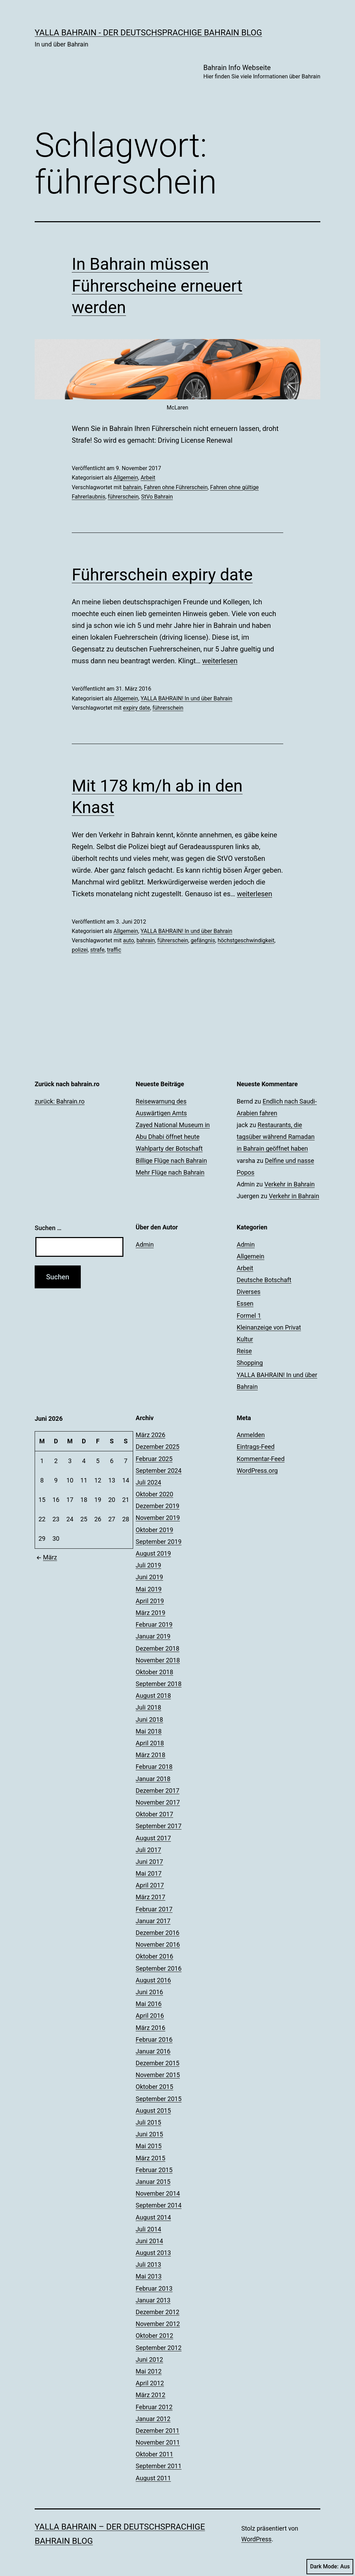  Describe the element at coordinates (158, 2205) in the screenshot. I see `September 2014` at that location.